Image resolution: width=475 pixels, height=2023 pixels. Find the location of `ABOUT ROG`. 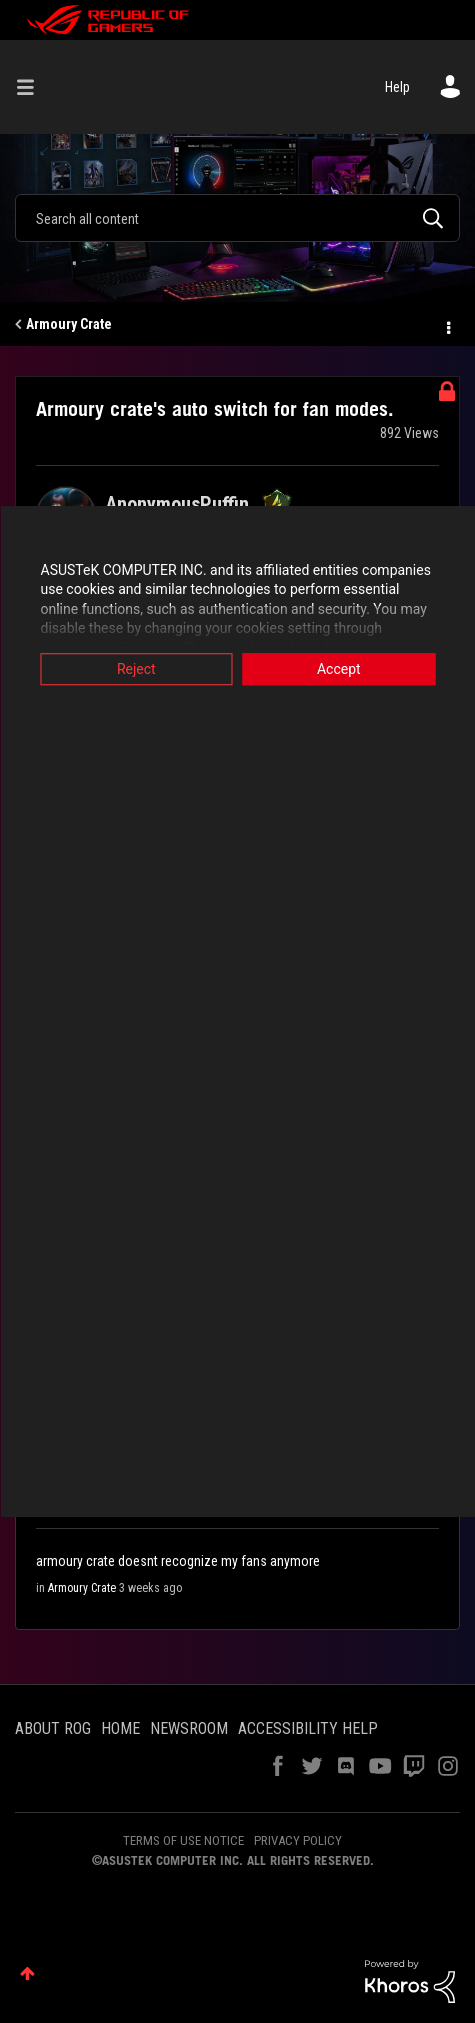

ABOUT ROG is located at coordinates (53, 1728).